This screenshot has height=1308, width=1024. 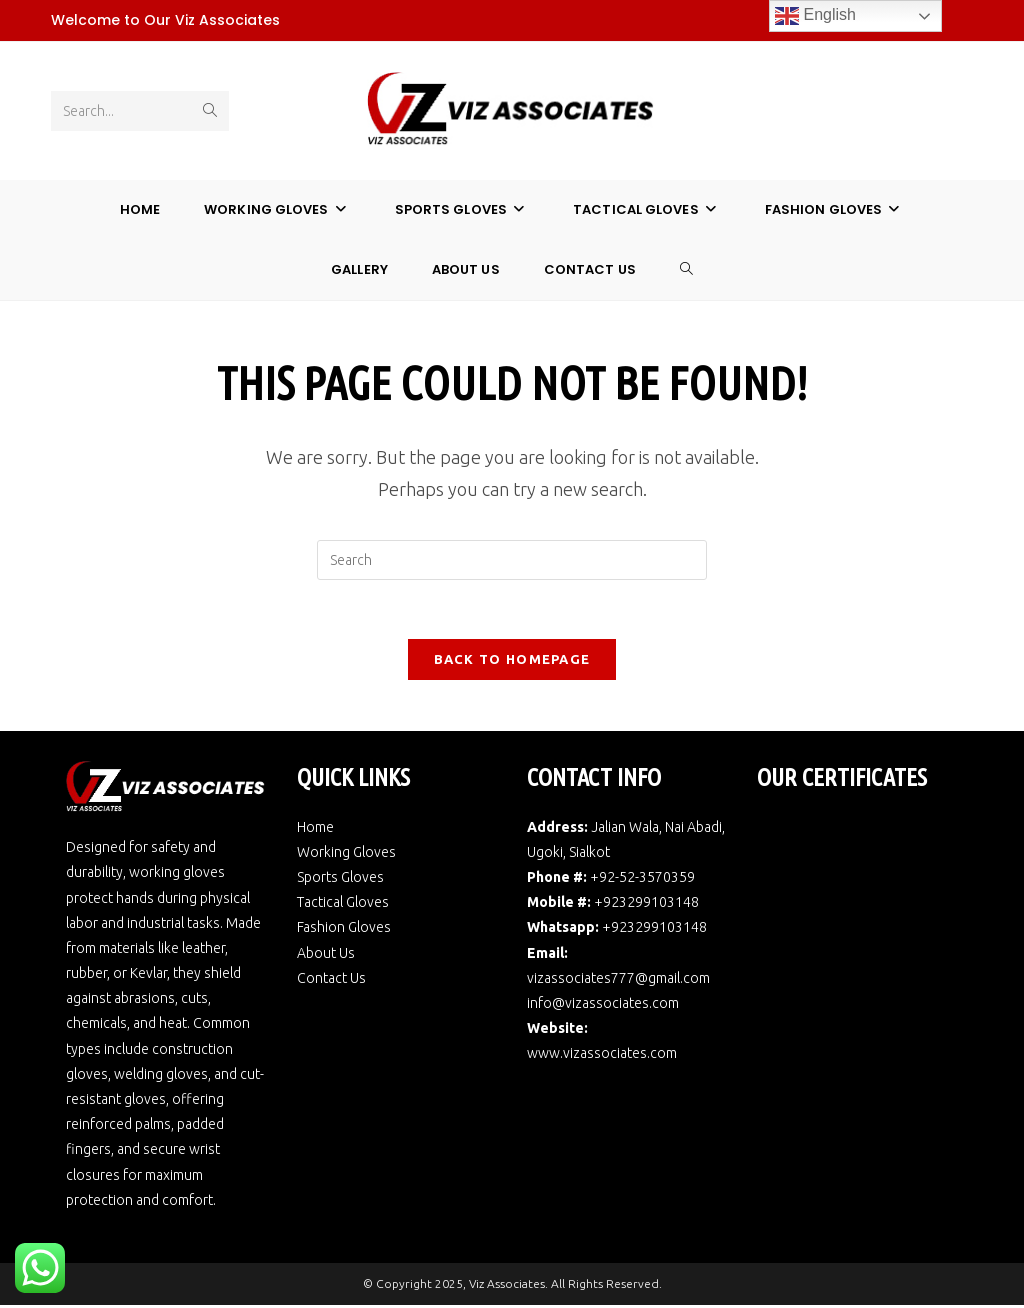 What do you see at coordinates (603, 1006) in the screenshot?
I see `info@vizassociates.com` at bounding box center [603, 1006].